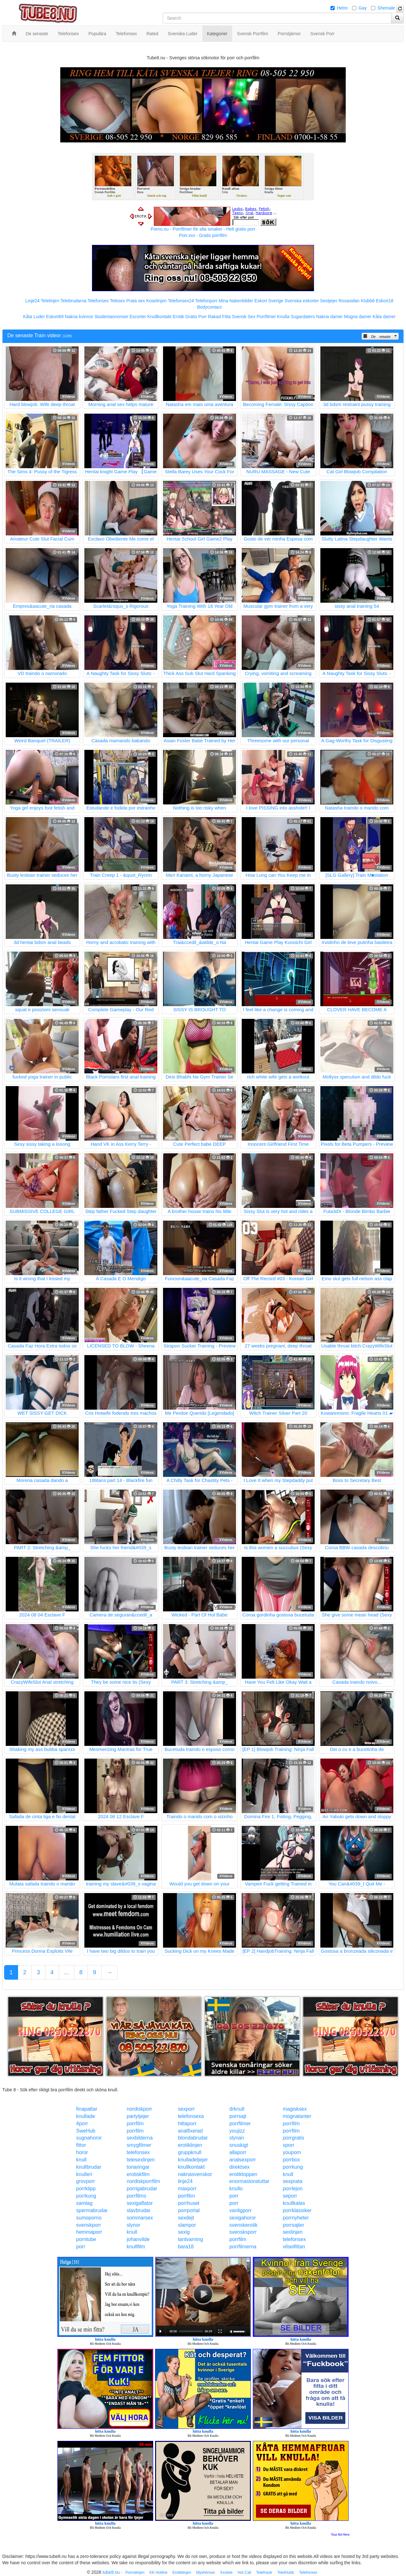  What do you see at coordinates (239, 2167) in the screenshot?
I see `direktsex` at bounding box center [239, 2167].